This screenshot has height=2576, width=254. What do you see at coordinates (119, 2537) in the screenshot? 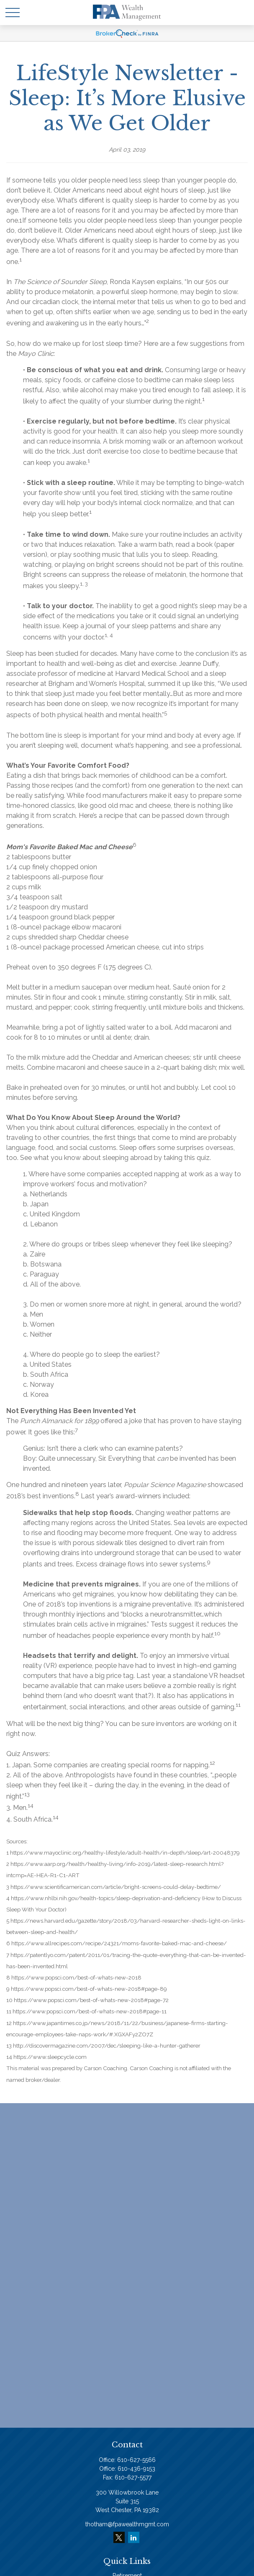
I see `[Twitter]` at bounding box center [119, 2537].